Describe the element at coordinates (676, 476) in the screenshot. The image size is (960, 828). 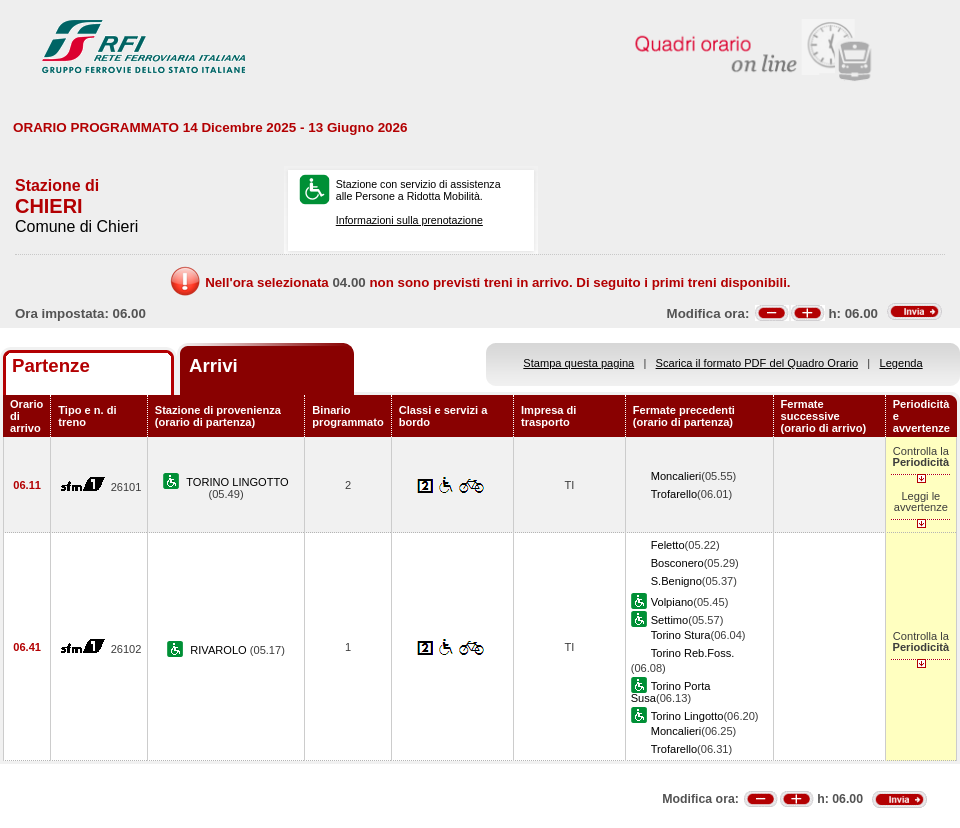
I see `Moncalieri` at that location.